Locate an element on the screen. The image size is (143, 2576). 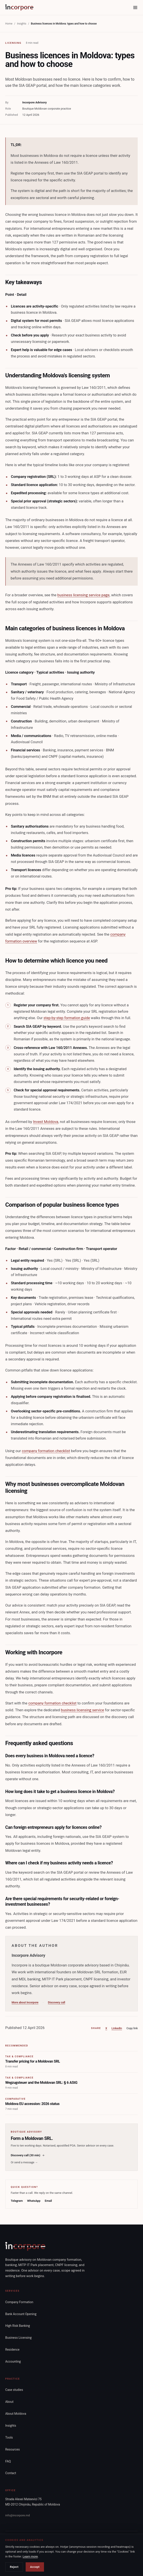
Residence is located at coordinates (12, 2349).